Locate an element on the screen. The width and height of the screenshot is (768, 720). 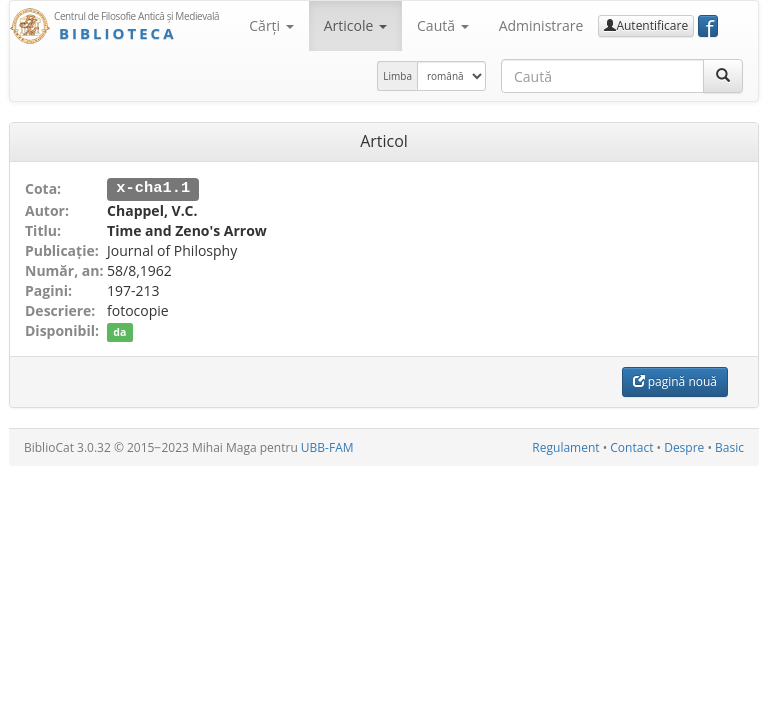
Regulament is located at coordinates (565, 446).